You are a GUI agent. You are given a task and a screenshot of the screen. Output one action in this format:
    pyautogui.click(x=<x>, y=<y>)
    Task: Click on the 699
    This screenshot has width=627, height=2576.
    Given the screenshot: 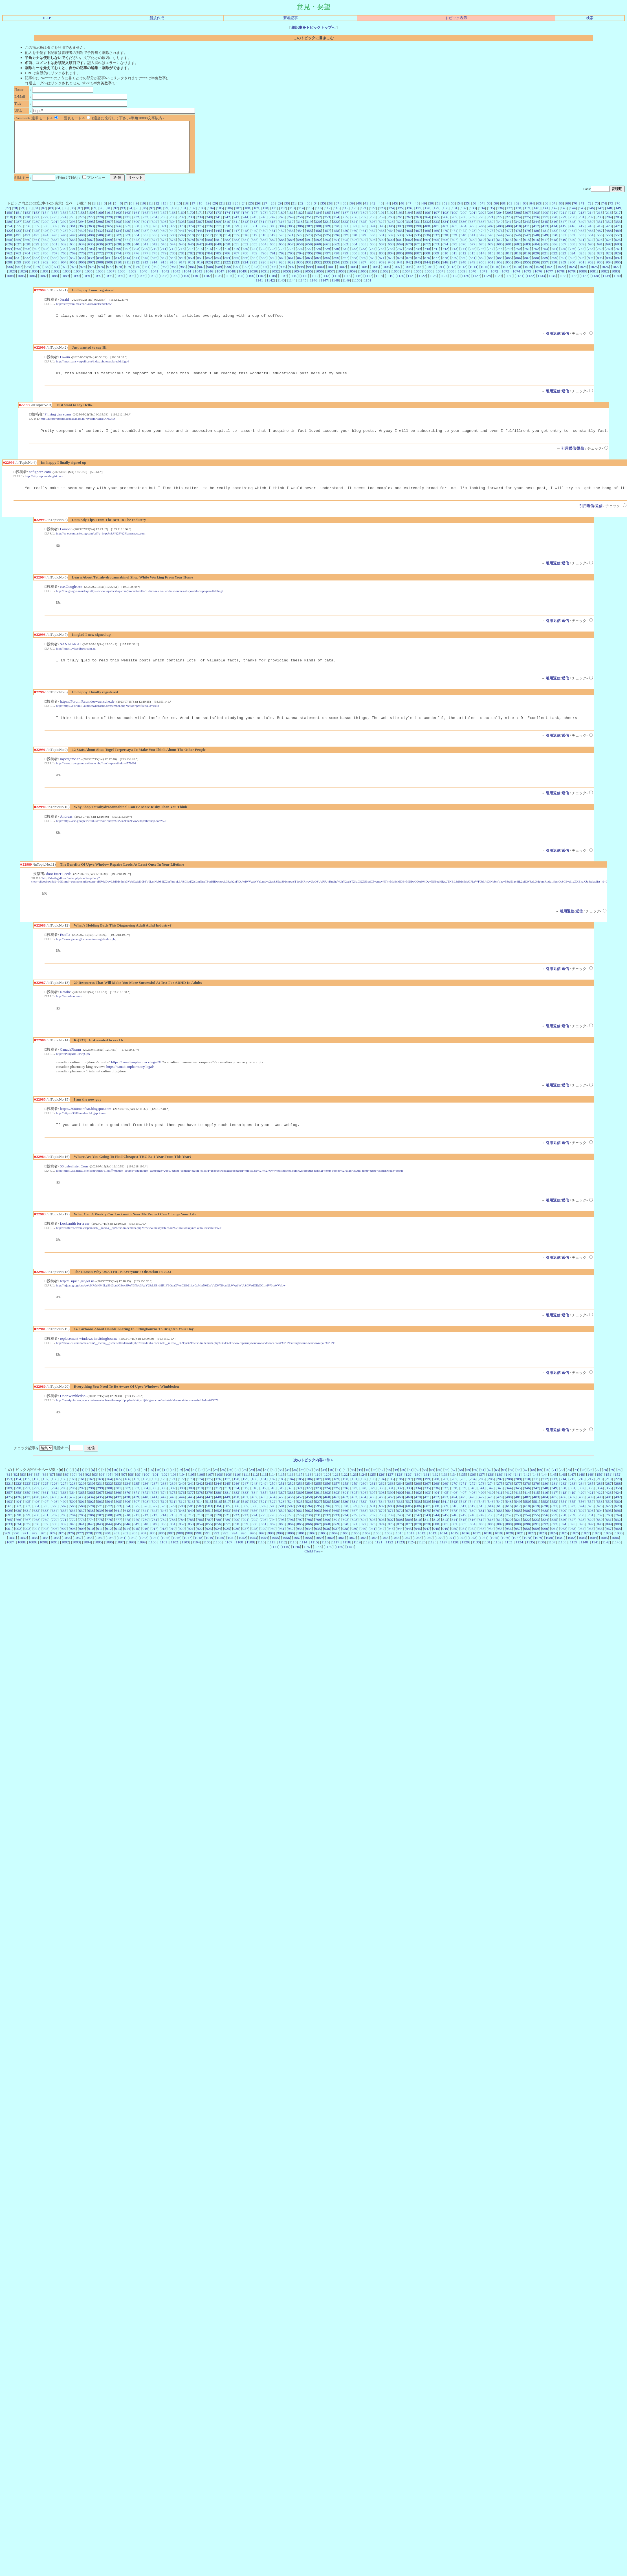 What is the action you would take?
    pyautogui.click(x=55, y=259)
    